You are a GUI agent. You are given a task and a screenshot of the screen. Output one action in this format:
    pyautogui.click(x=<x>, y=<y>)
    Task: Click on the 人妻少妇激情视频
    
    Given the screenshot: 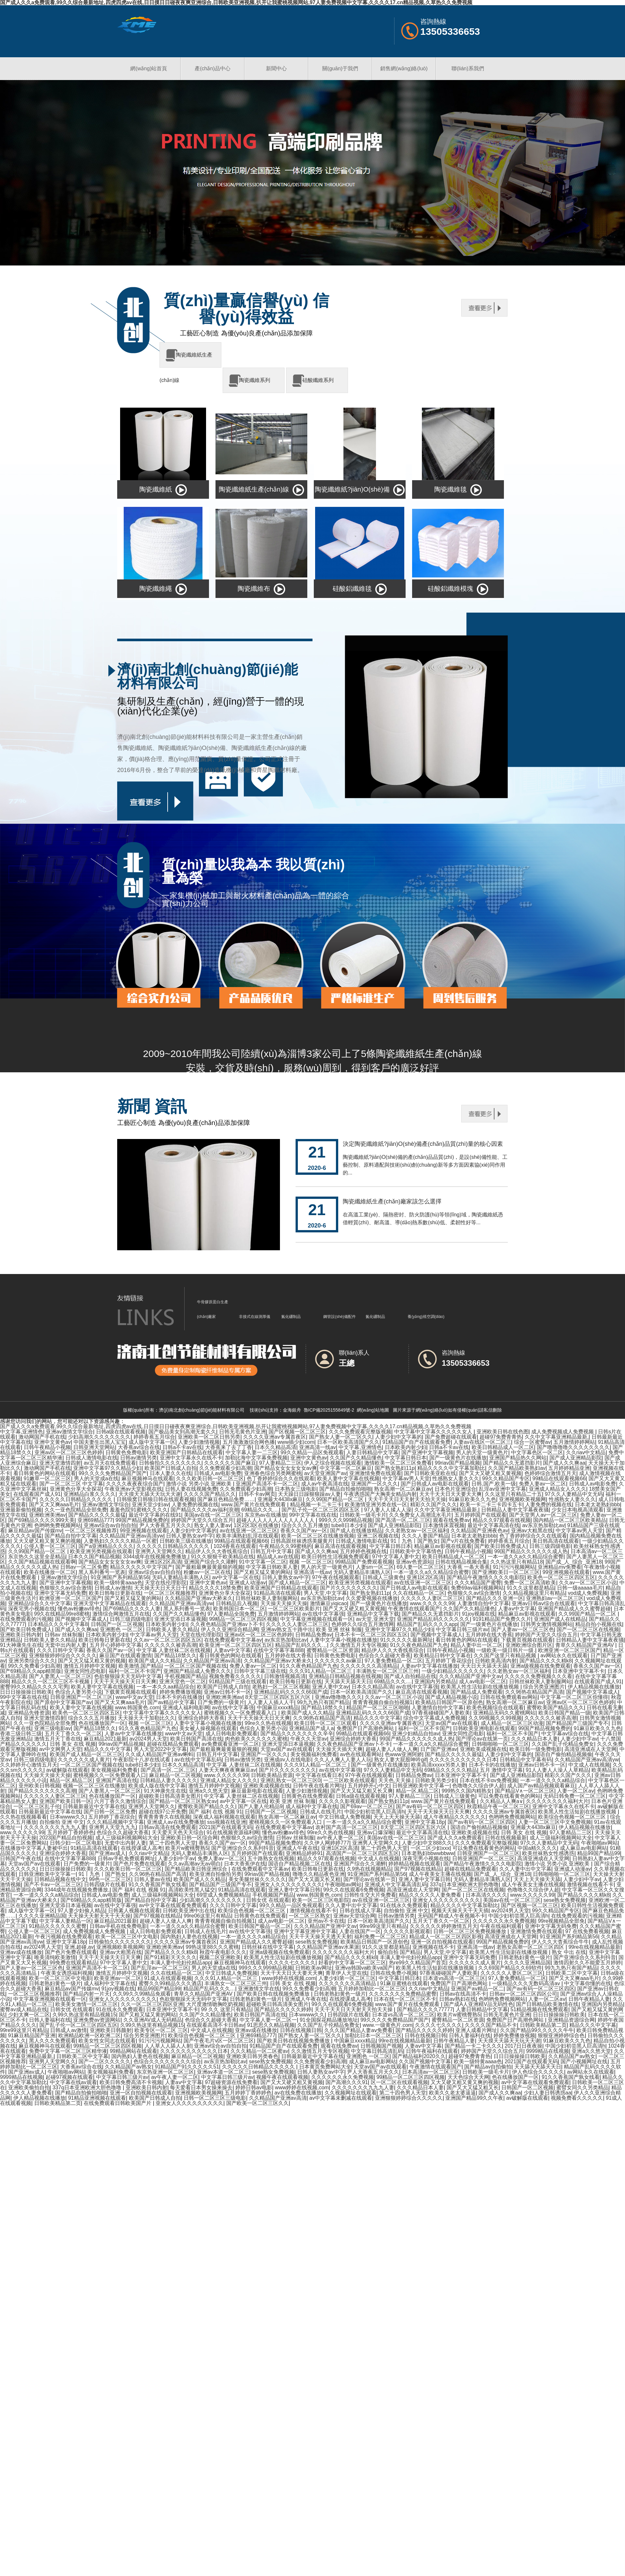 What is the action you would take?
    pyautogui.click(x=199, y=1442)
    